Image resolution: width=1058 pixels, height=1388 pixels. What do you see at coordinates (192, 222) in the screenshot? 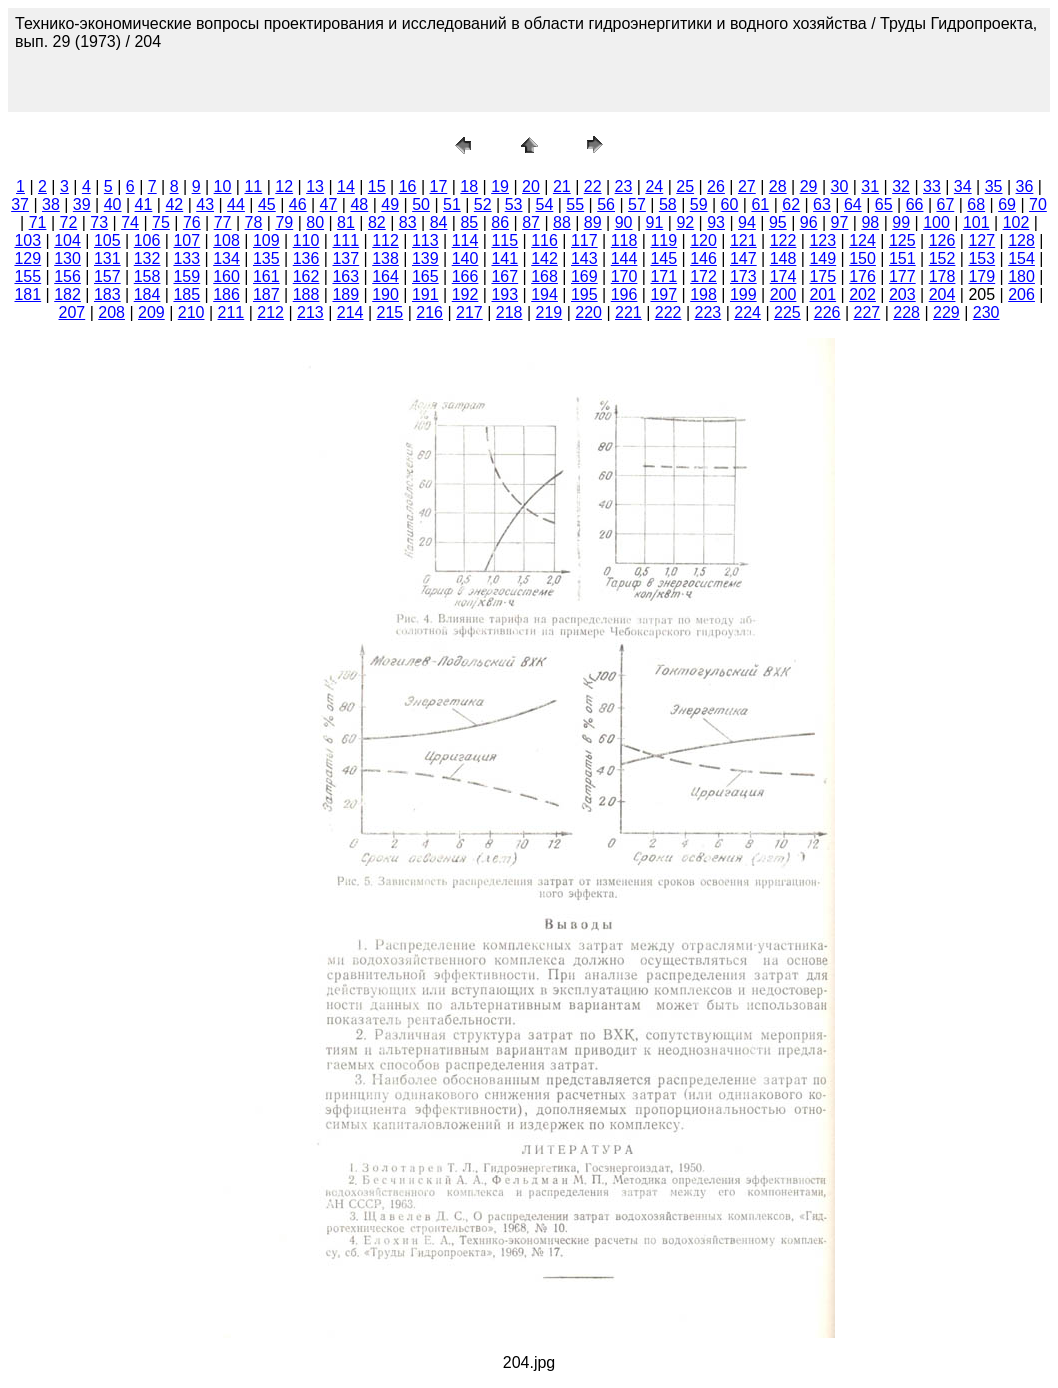
I see `76` at bounding box center [192, 222].